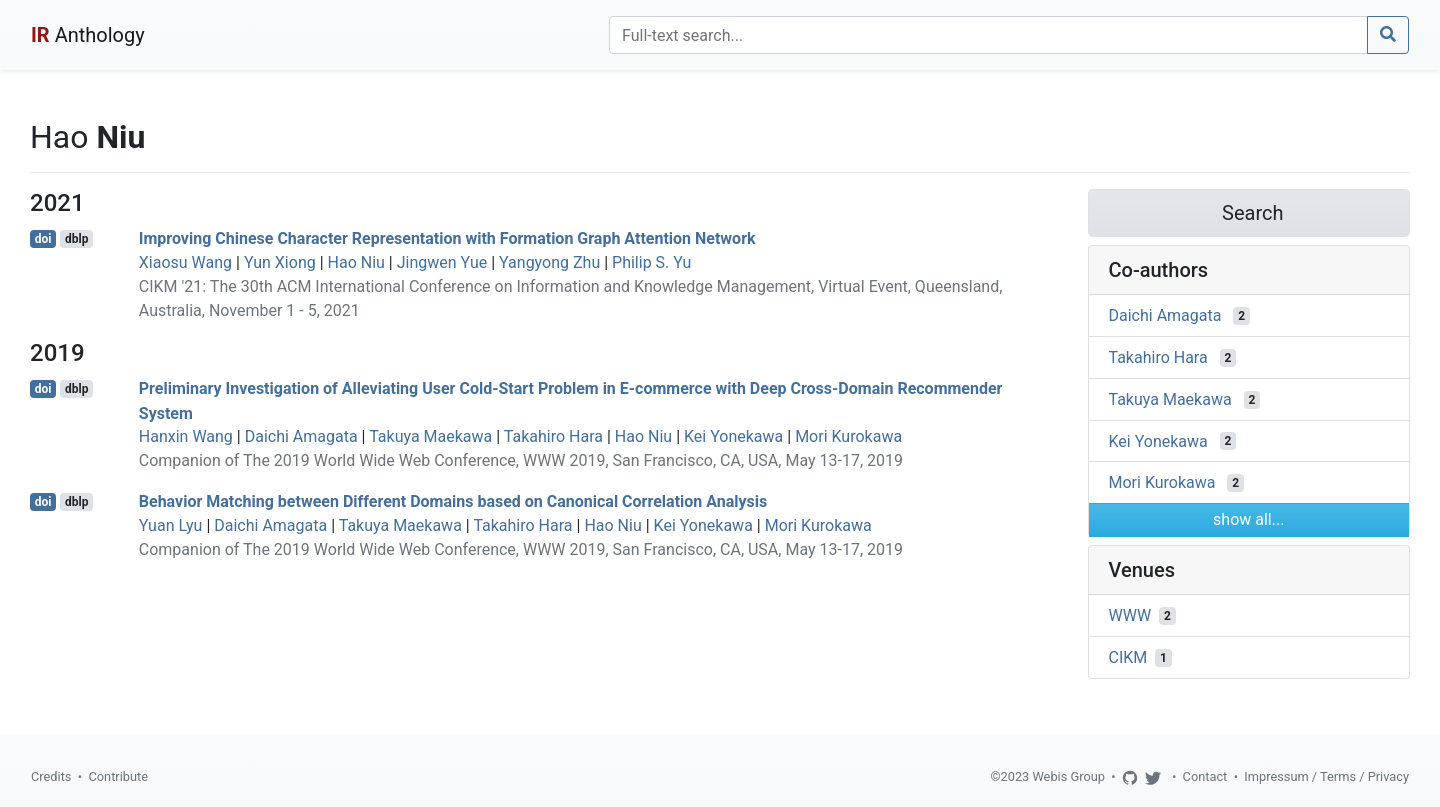  Describe the element at coordinates (280, 262) in the screenshot. I see `Yun Xiong` at that location.